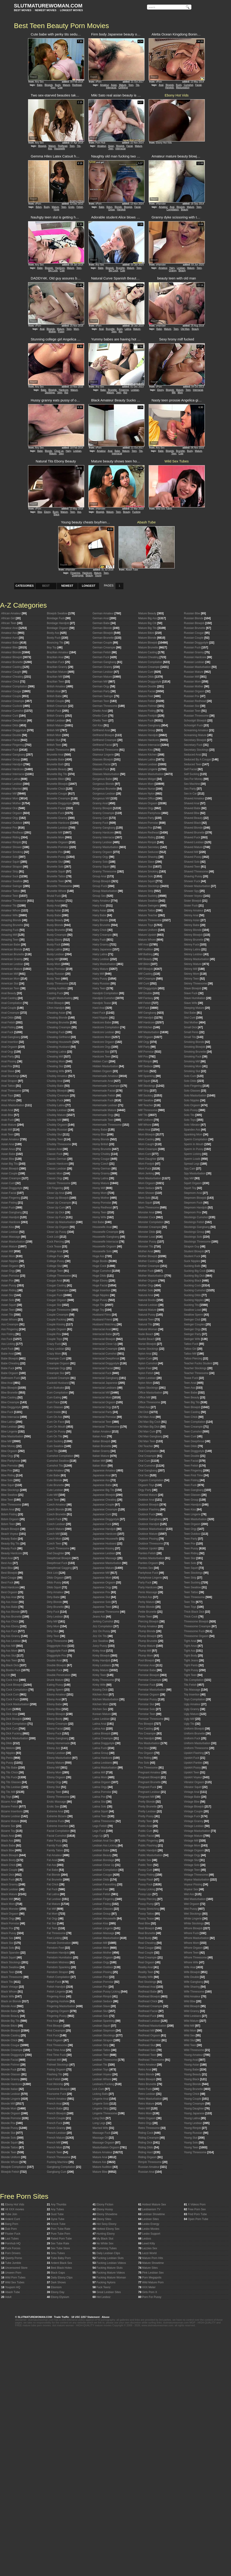  Describe the element at coordinates (11, 1782) in the screenshot. I see `Big Tits Glasses` at that location.